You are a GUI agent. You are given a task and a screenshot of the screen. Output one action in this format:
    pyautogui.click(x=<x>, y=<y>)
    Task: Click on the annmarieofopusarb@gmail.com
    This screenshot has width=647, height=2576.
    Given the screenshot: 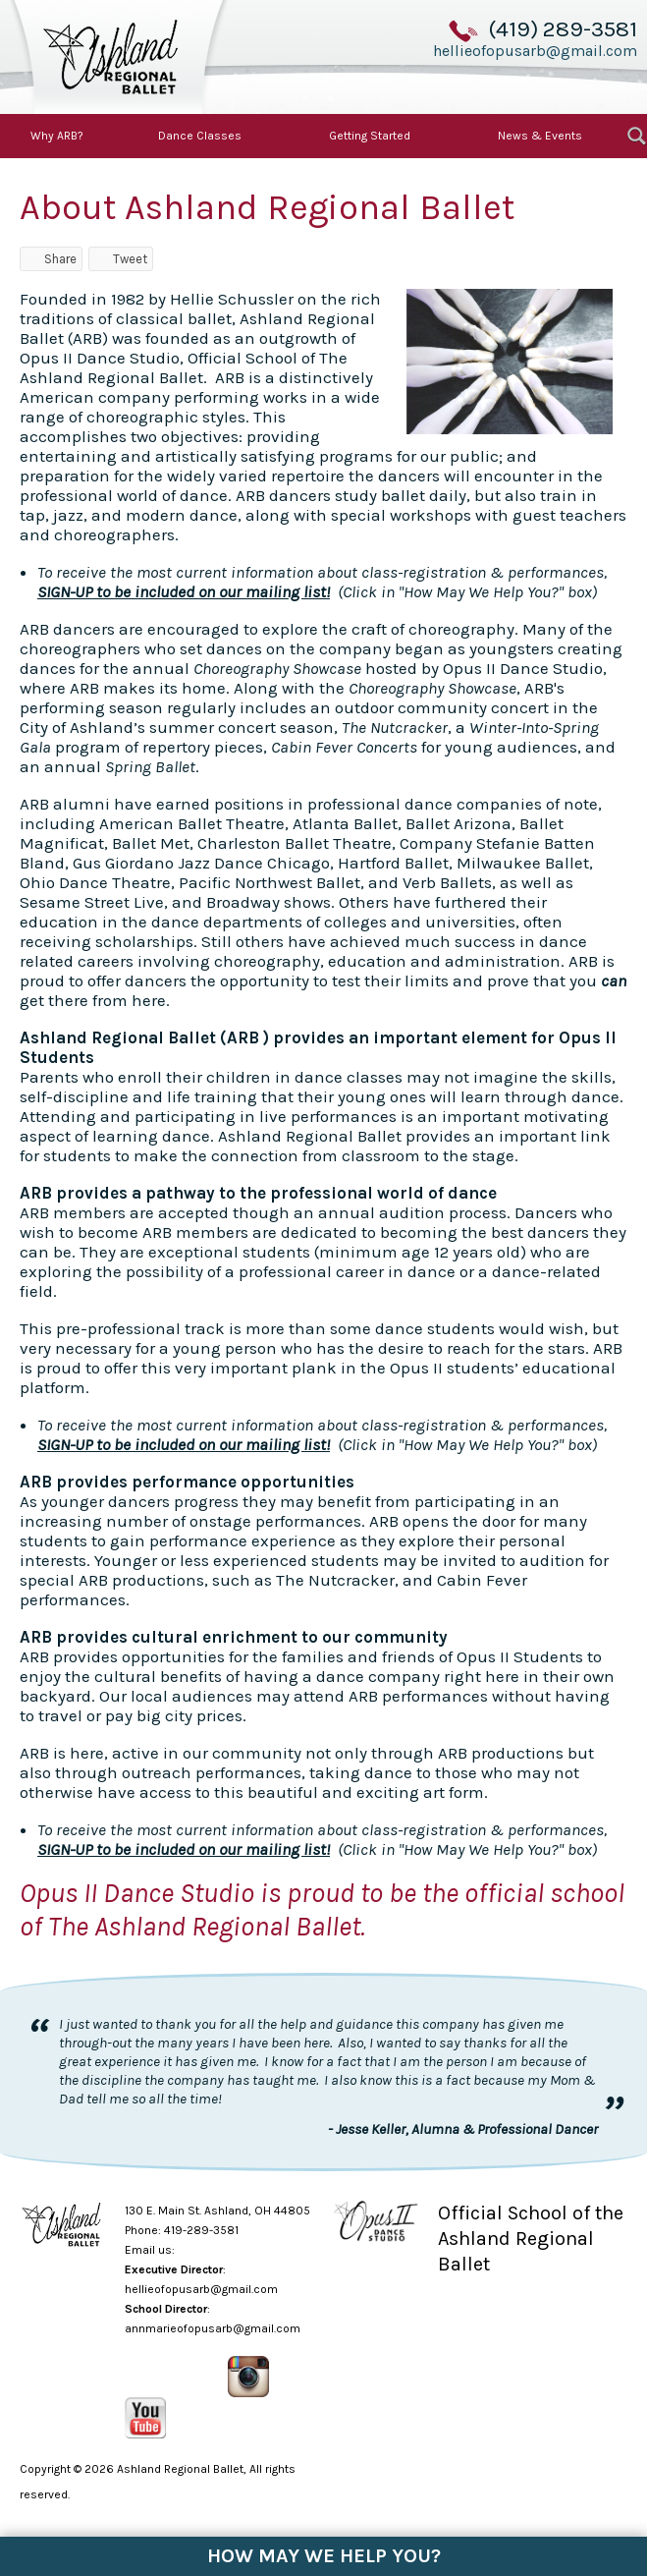 What is the action you would take?
    pyautogui.click(x=212, y=2328)
    